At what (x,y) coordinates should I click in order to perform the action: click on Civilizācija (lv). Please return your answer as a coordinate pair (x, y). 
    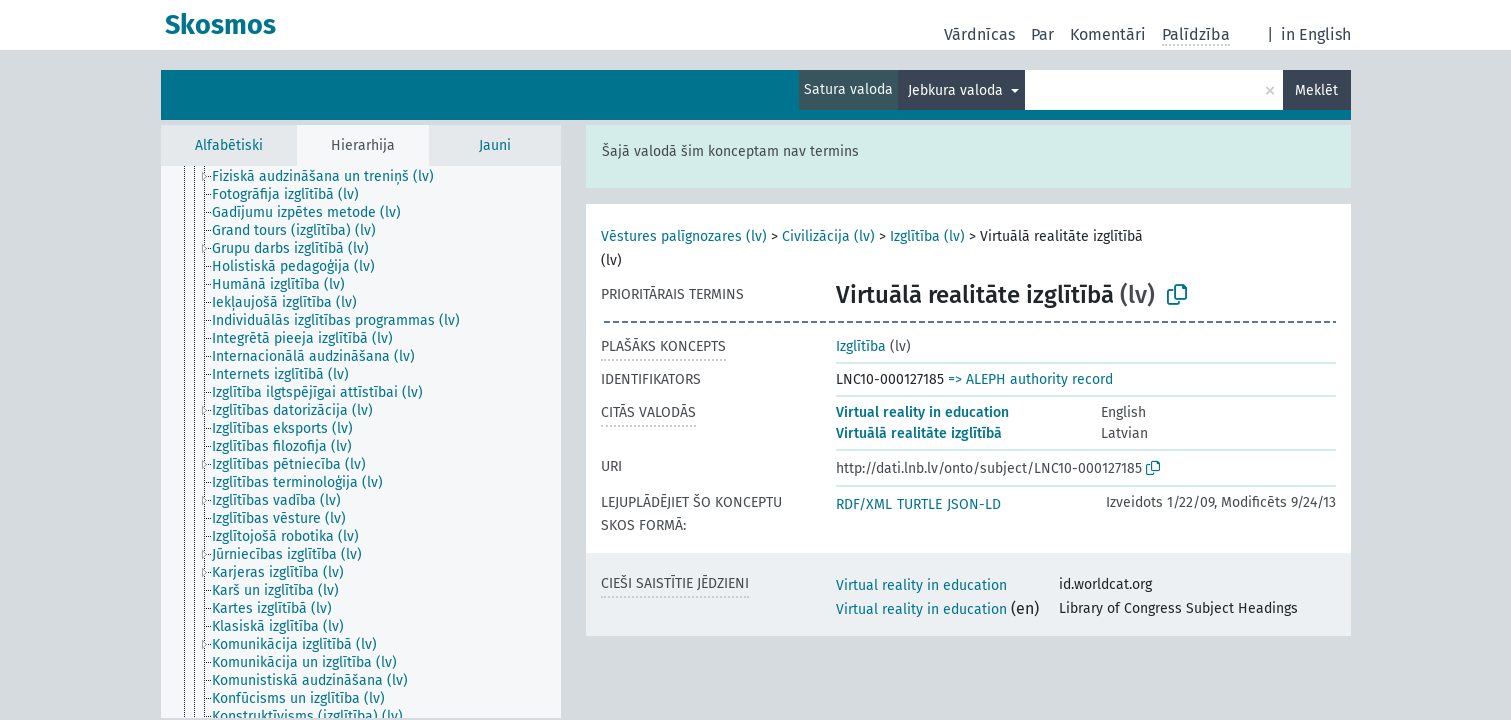
    Looking at the image, I should click on (828, 236).